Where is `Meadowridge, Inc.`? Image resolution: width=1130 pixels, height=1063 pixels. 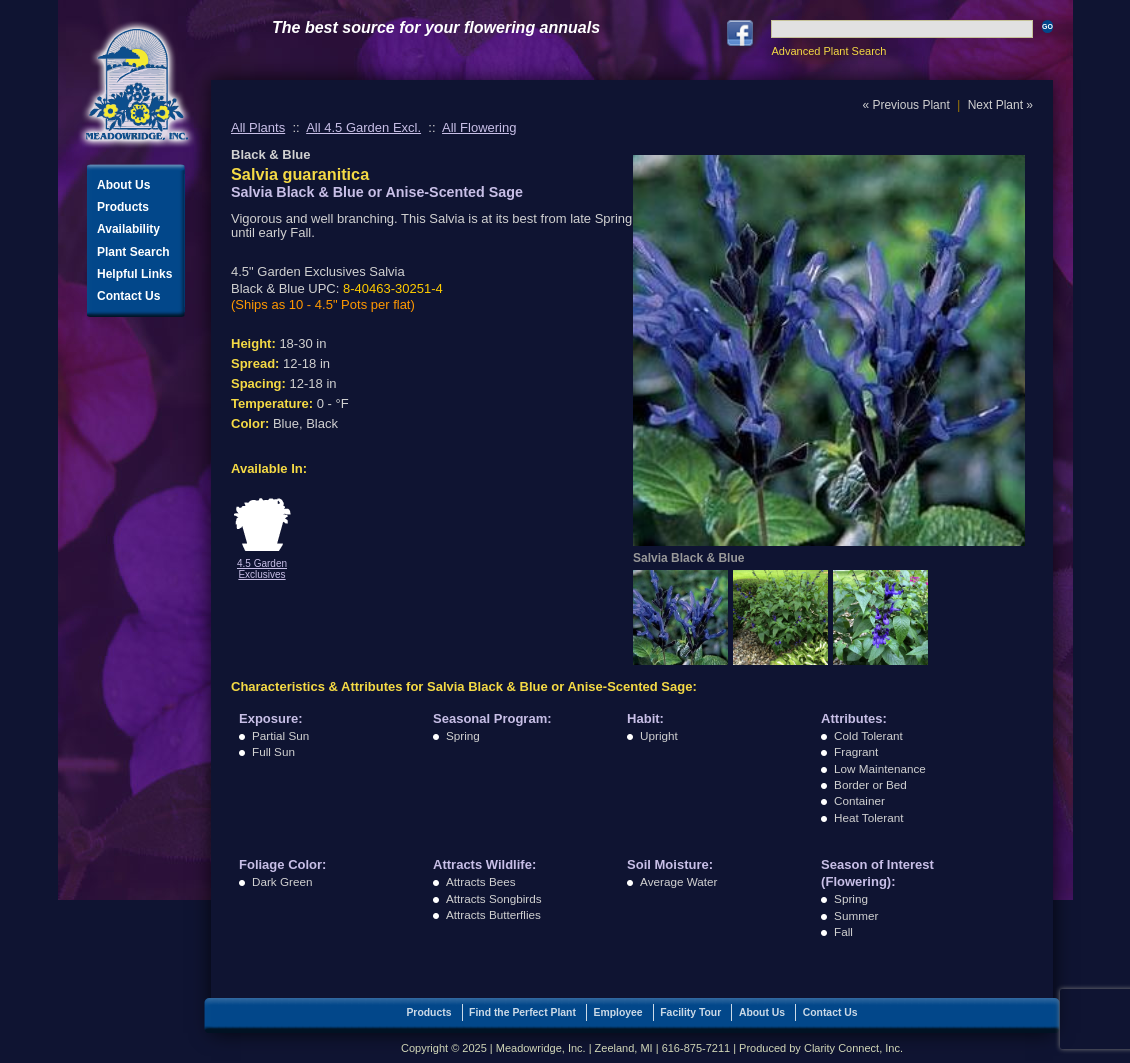
Meadowridge, Inc. is located at coordinates (137, 84).